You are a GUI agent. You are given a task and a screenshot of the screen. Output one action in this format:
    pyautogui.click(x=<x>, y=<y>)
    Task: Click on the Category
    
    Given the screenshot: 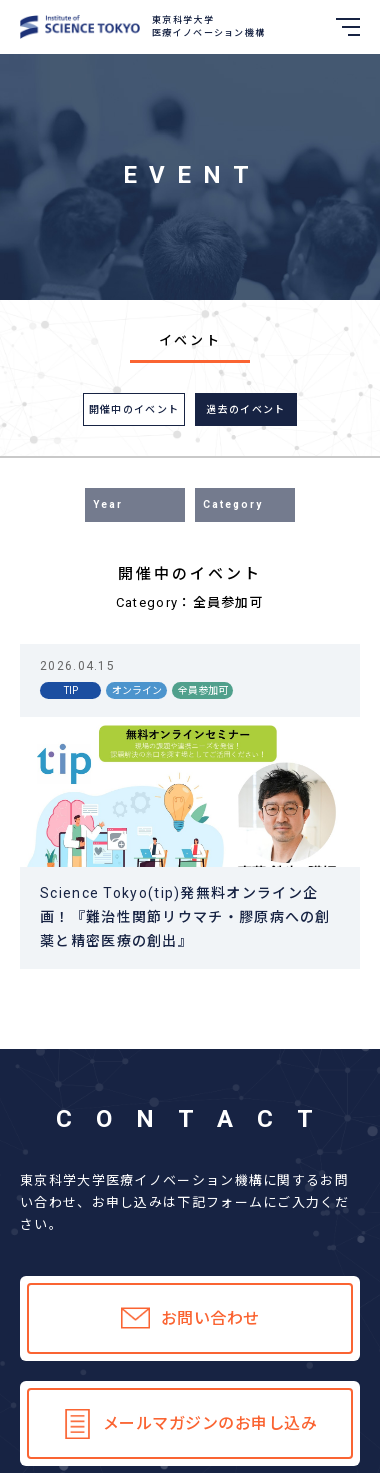 What is the action you would take?
    pyautogui.click(x=233, y=504)
    